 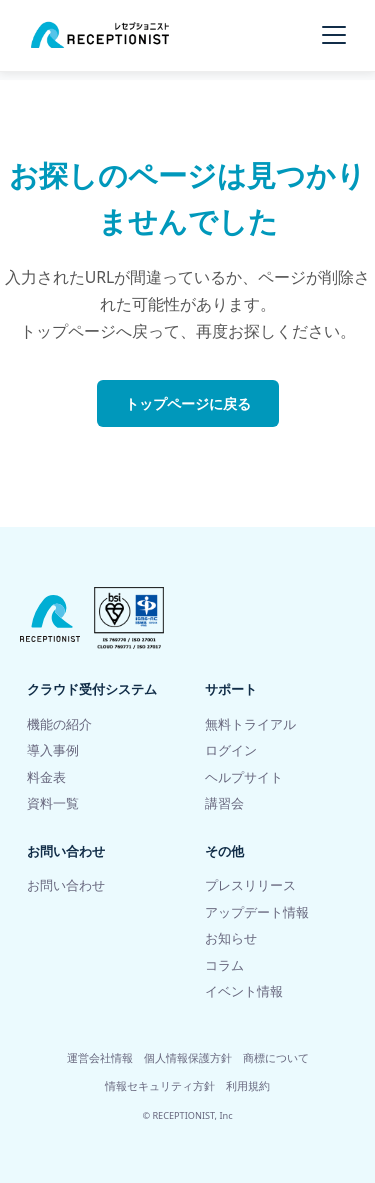 What do you see at coordinates (66, 885) in the screenshot?
I see `お問い合わせ` at bounding box center [66, 885].